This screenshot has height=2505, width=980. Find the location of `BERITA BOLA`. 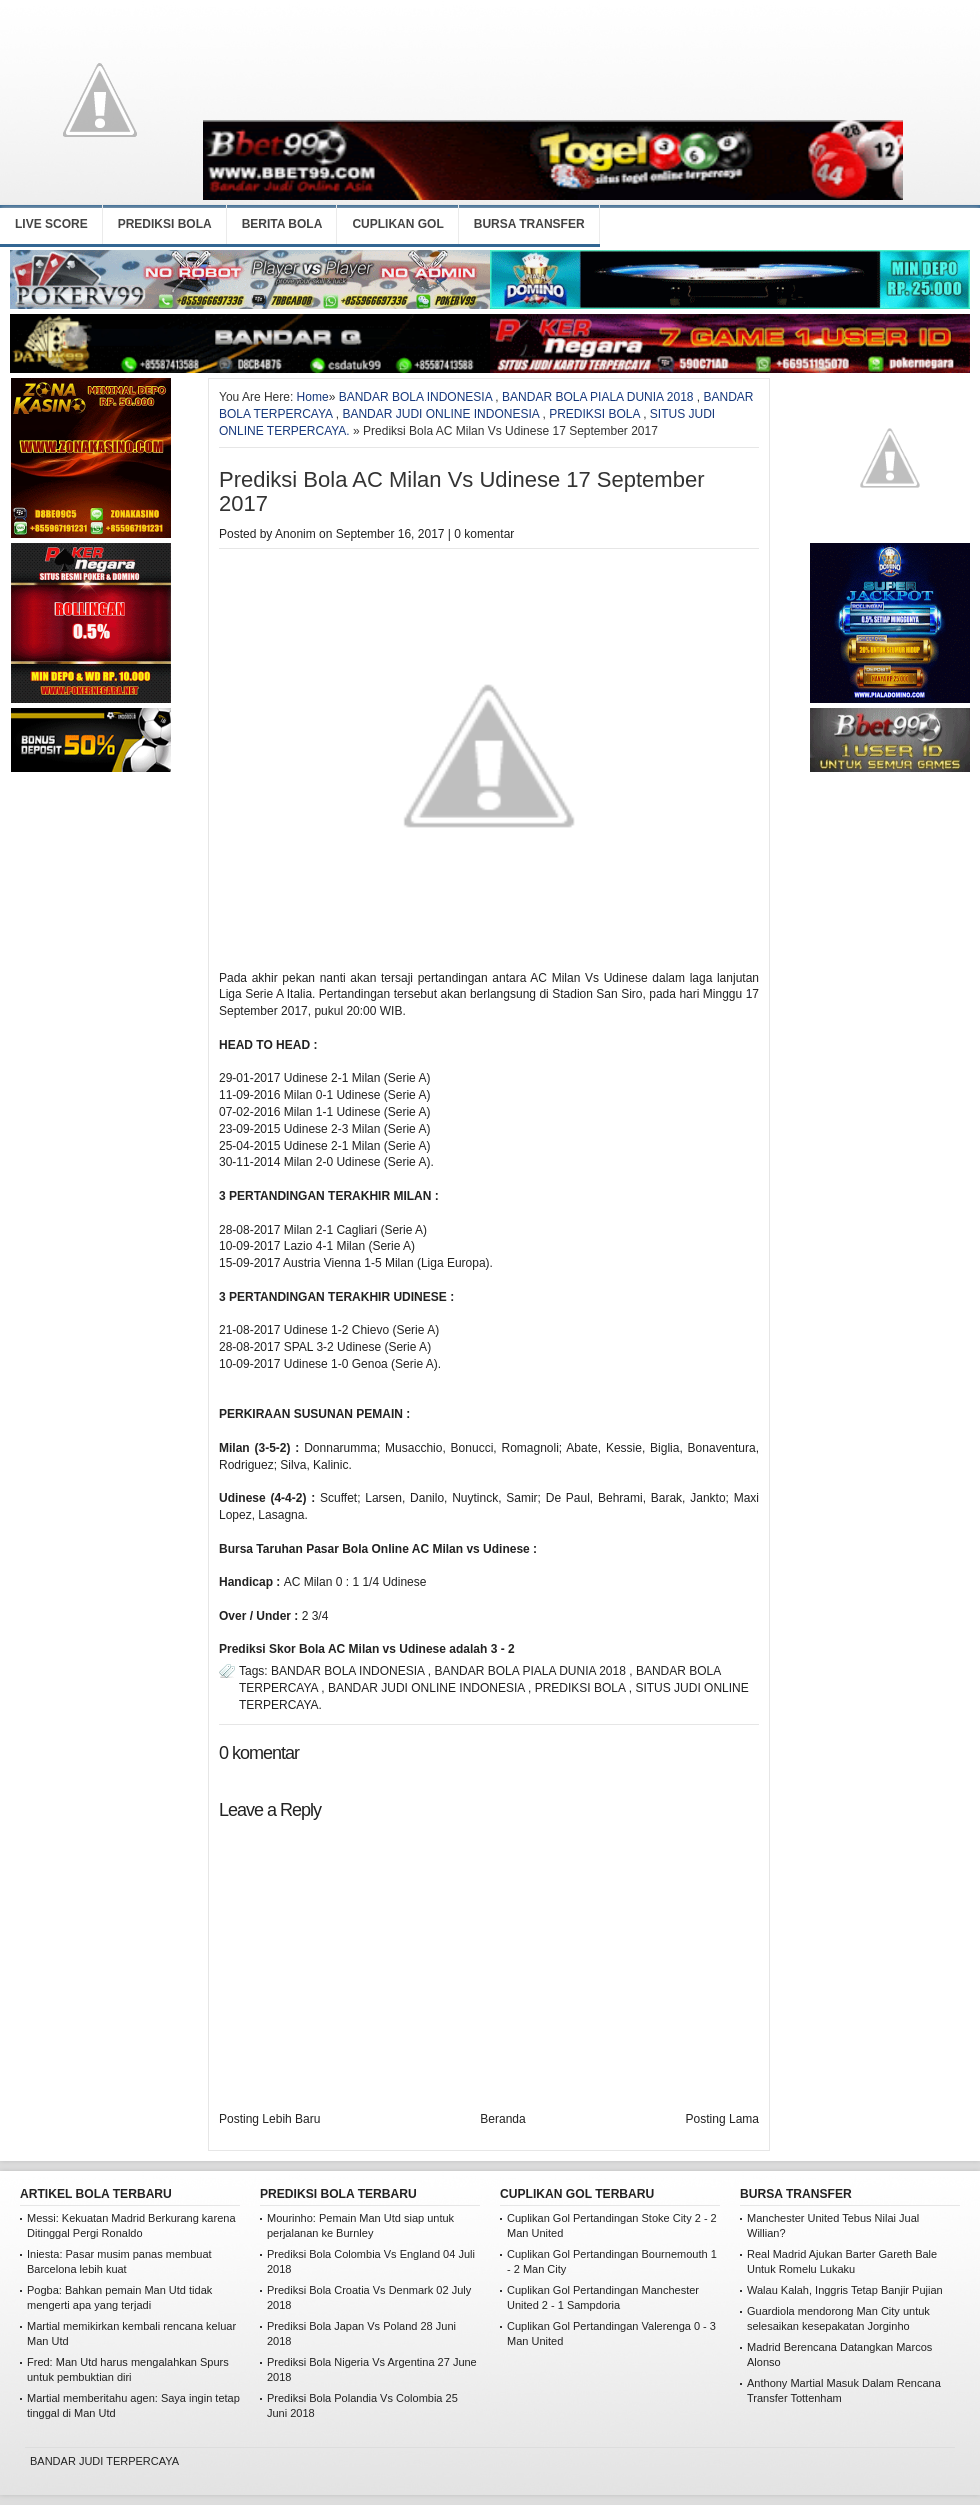

BERITA BOLA is located at coordinates (282, 224).